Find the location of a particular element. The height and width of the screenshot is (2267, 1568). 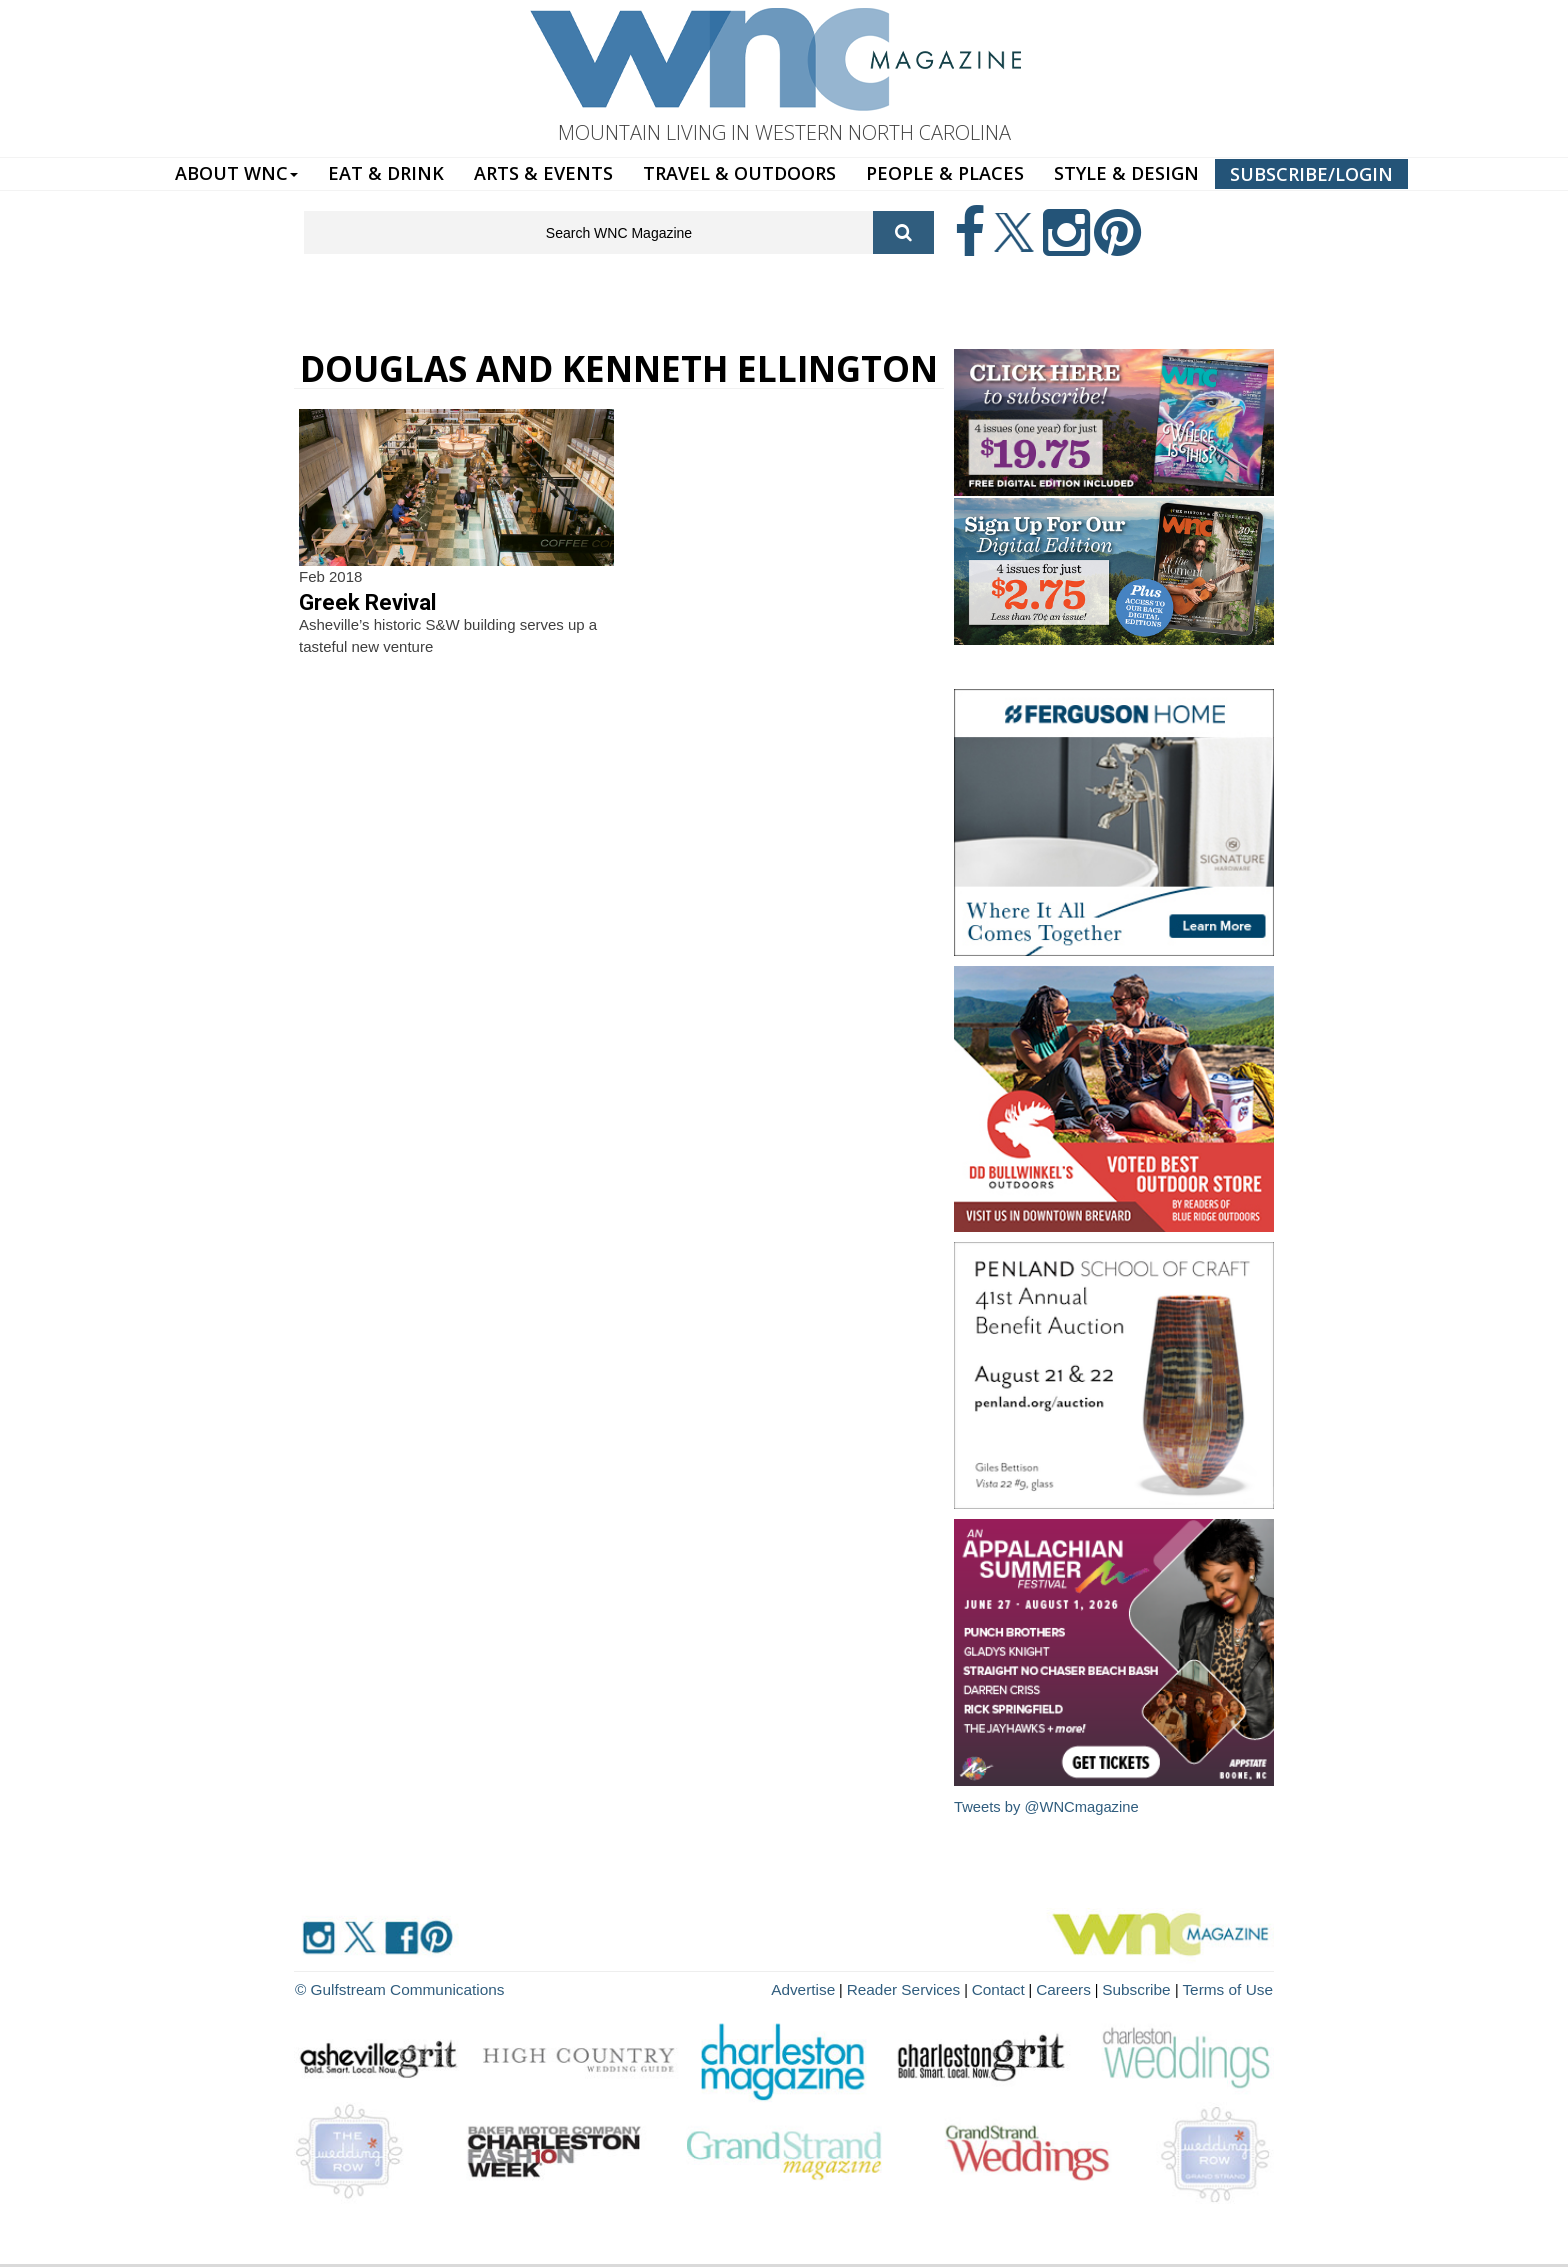

Careers is located at coordinates (1081, 1987).